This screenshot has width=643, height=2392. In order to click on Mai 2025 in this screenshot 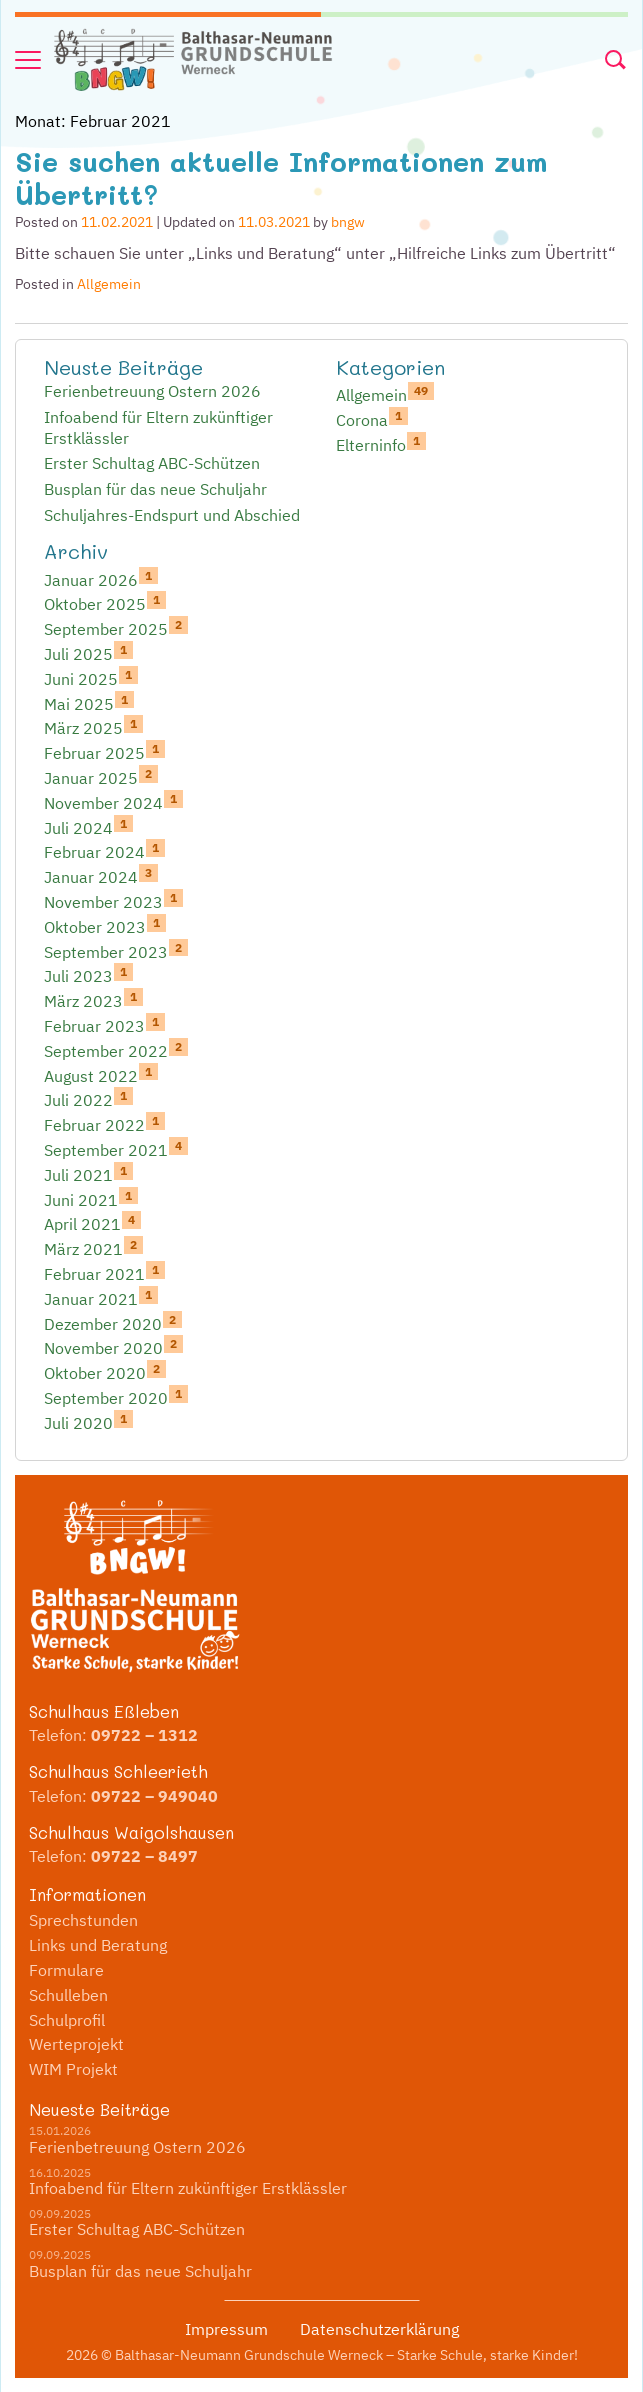, I will do `click(89, 703)`.